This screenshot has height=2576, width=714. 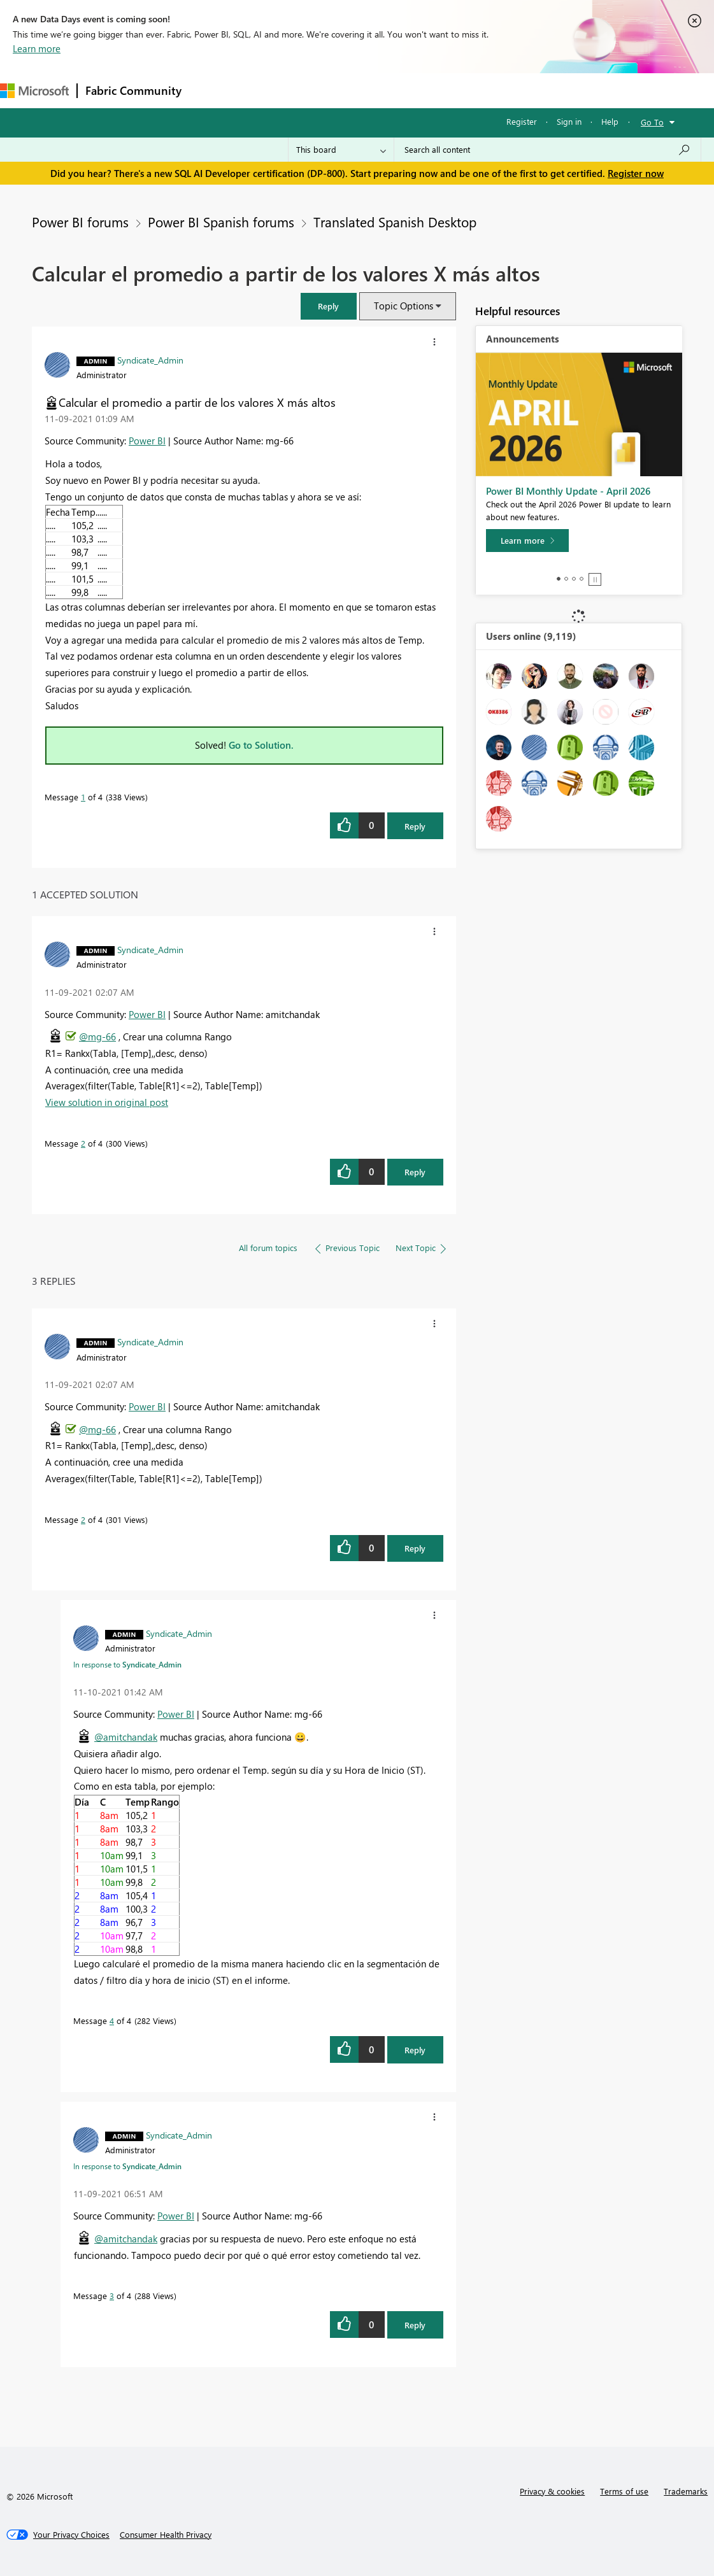 What do you see at coordinates (221, 221) in the screenshot?
I see `Power BI Spanish forums` at bounding box center [221, 221].